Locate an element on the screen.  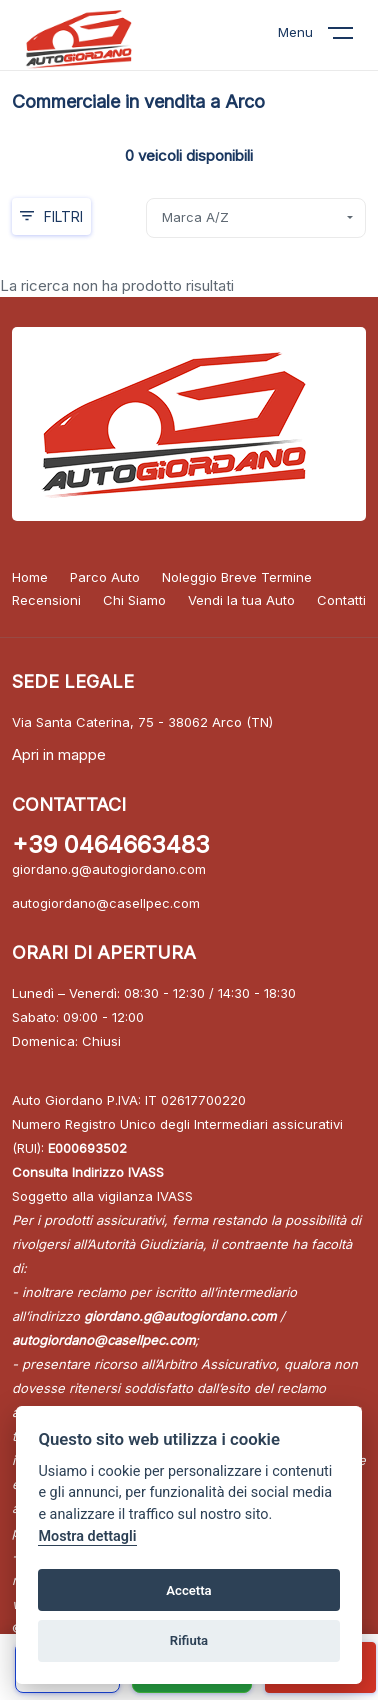
Contatti is located at coordinates (341, 600).